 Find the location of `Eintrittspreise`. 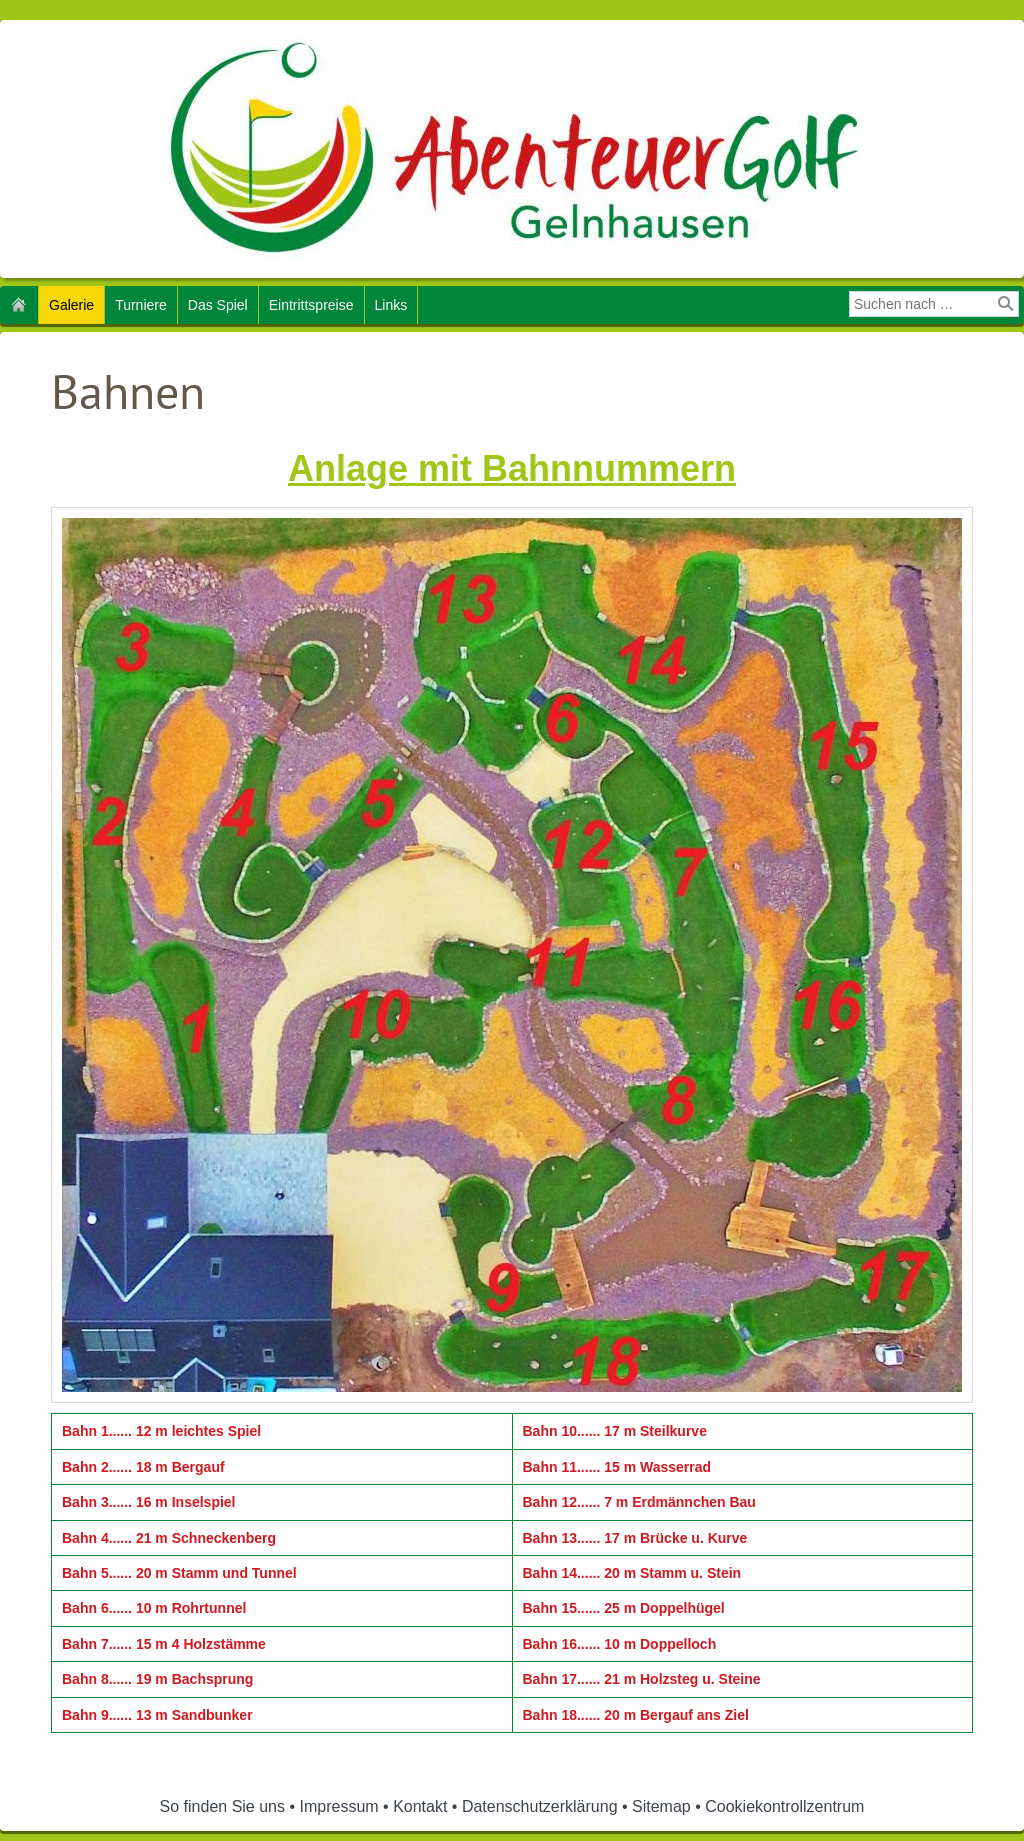

Eintrittspreise is located at coordinates (311, 305).